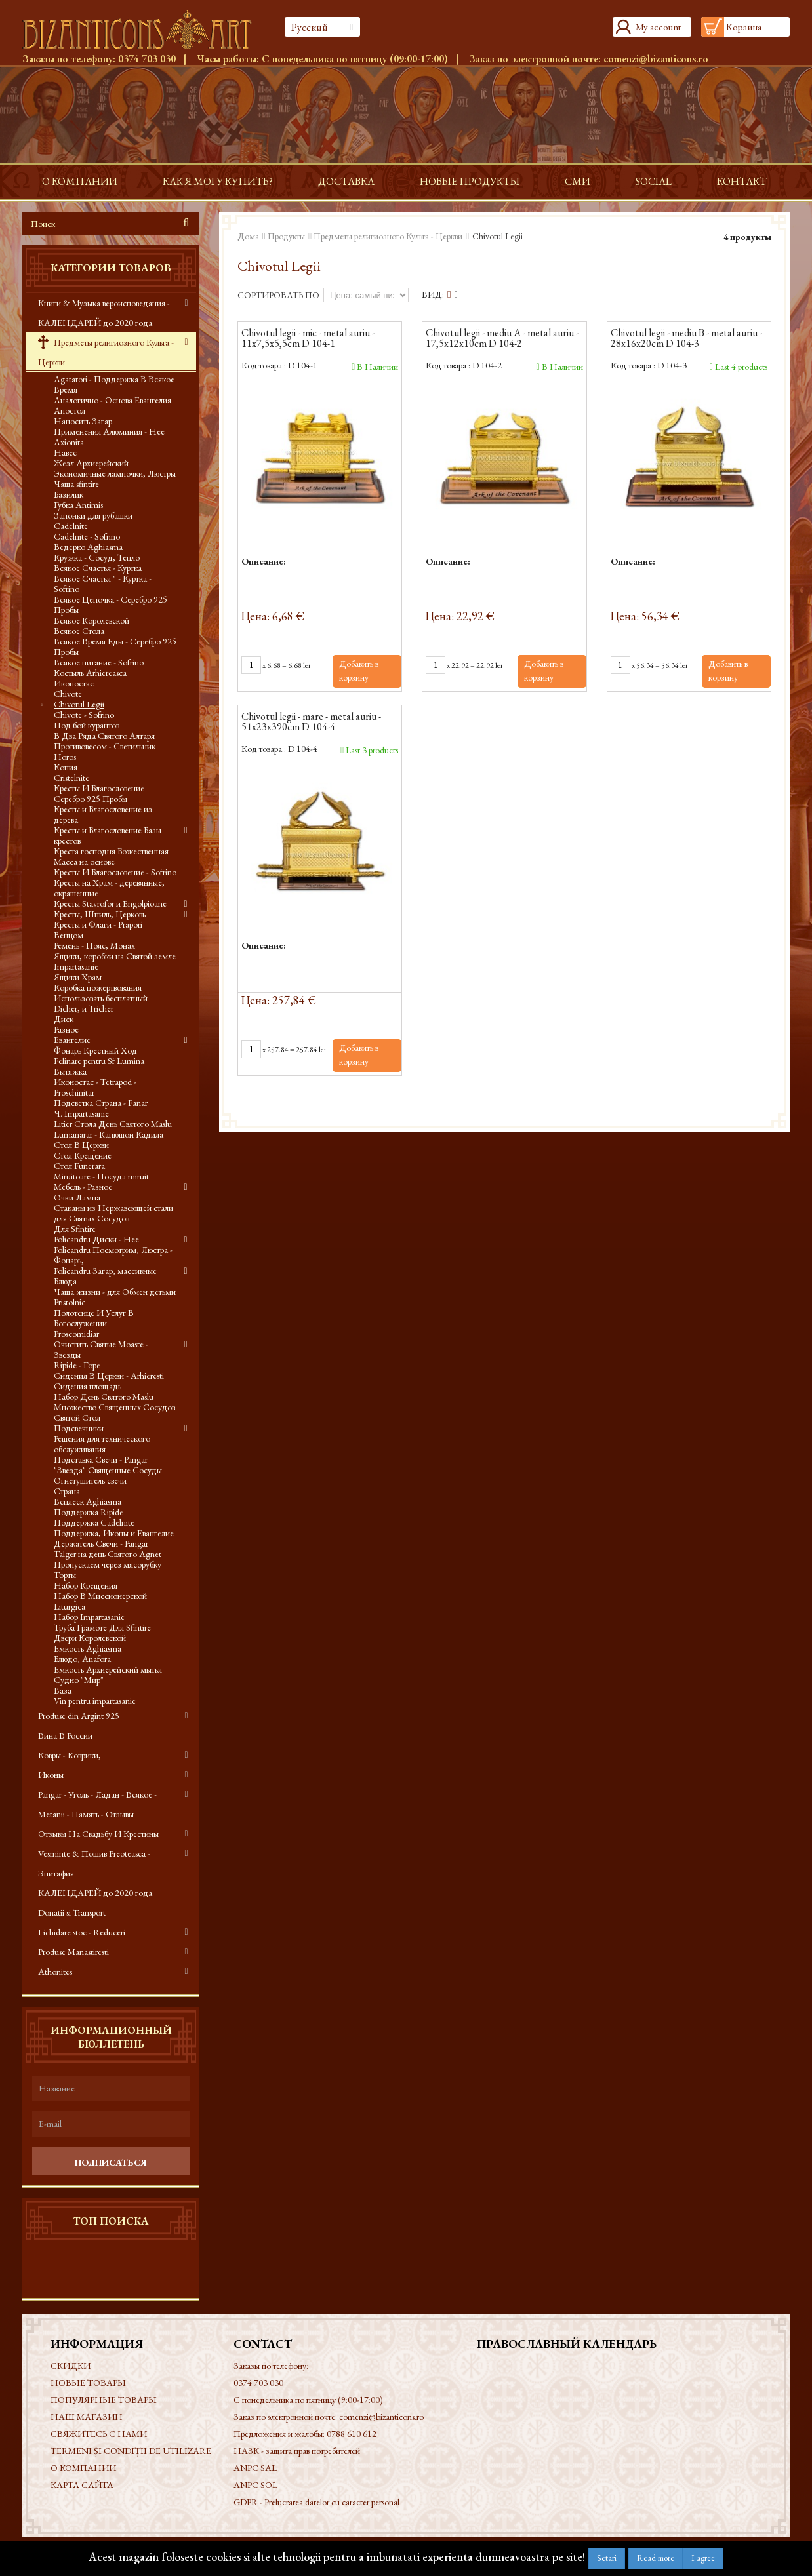 This screenshot has width=812, height=2576. Describe the element at coordinates (85, 1585) in the screenshot. I see `Набор Крещения` at that location.